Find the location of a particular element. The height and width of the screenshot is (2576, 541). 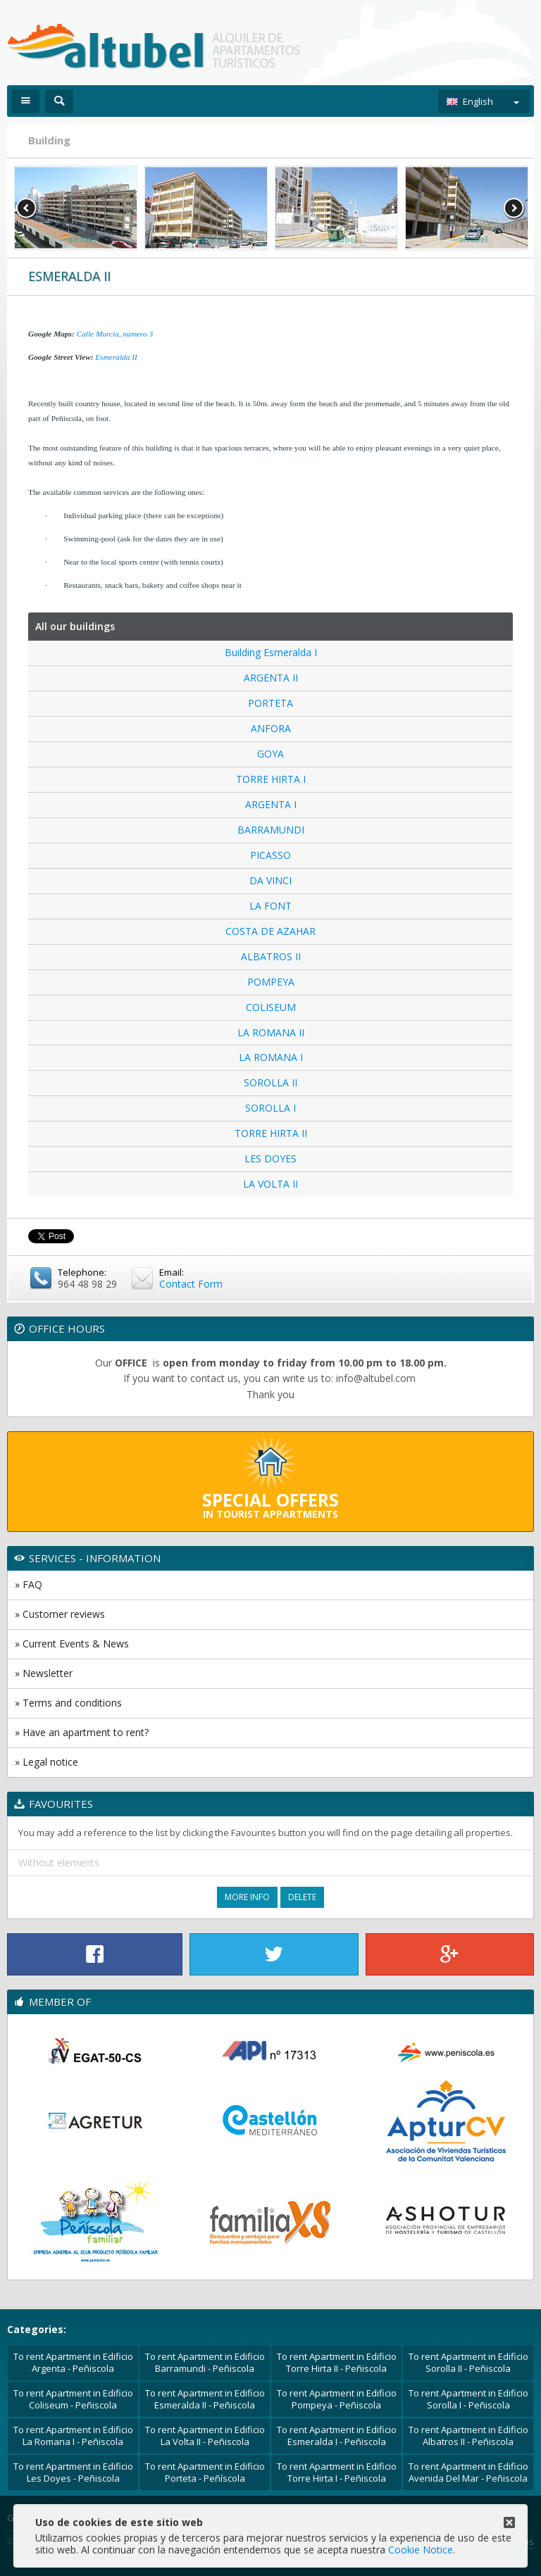

» Current Events & News is located at coordinates (72, 1643).